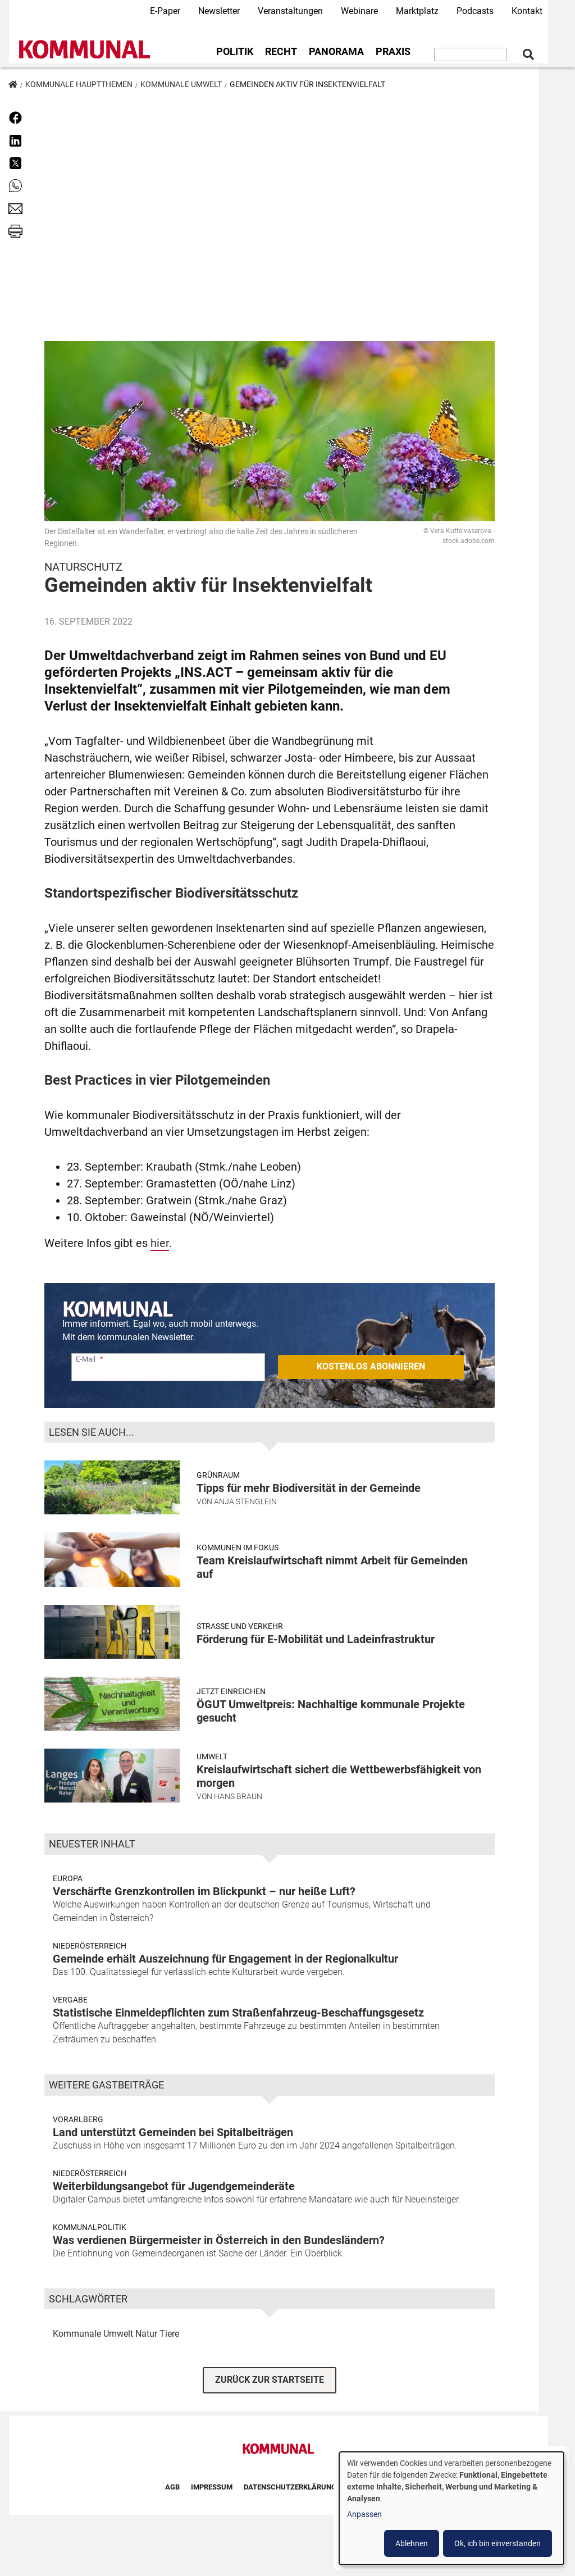 This screenshot has width=575, height=2576. I want to click on Kommunalpolitik, so click(89, 2227).